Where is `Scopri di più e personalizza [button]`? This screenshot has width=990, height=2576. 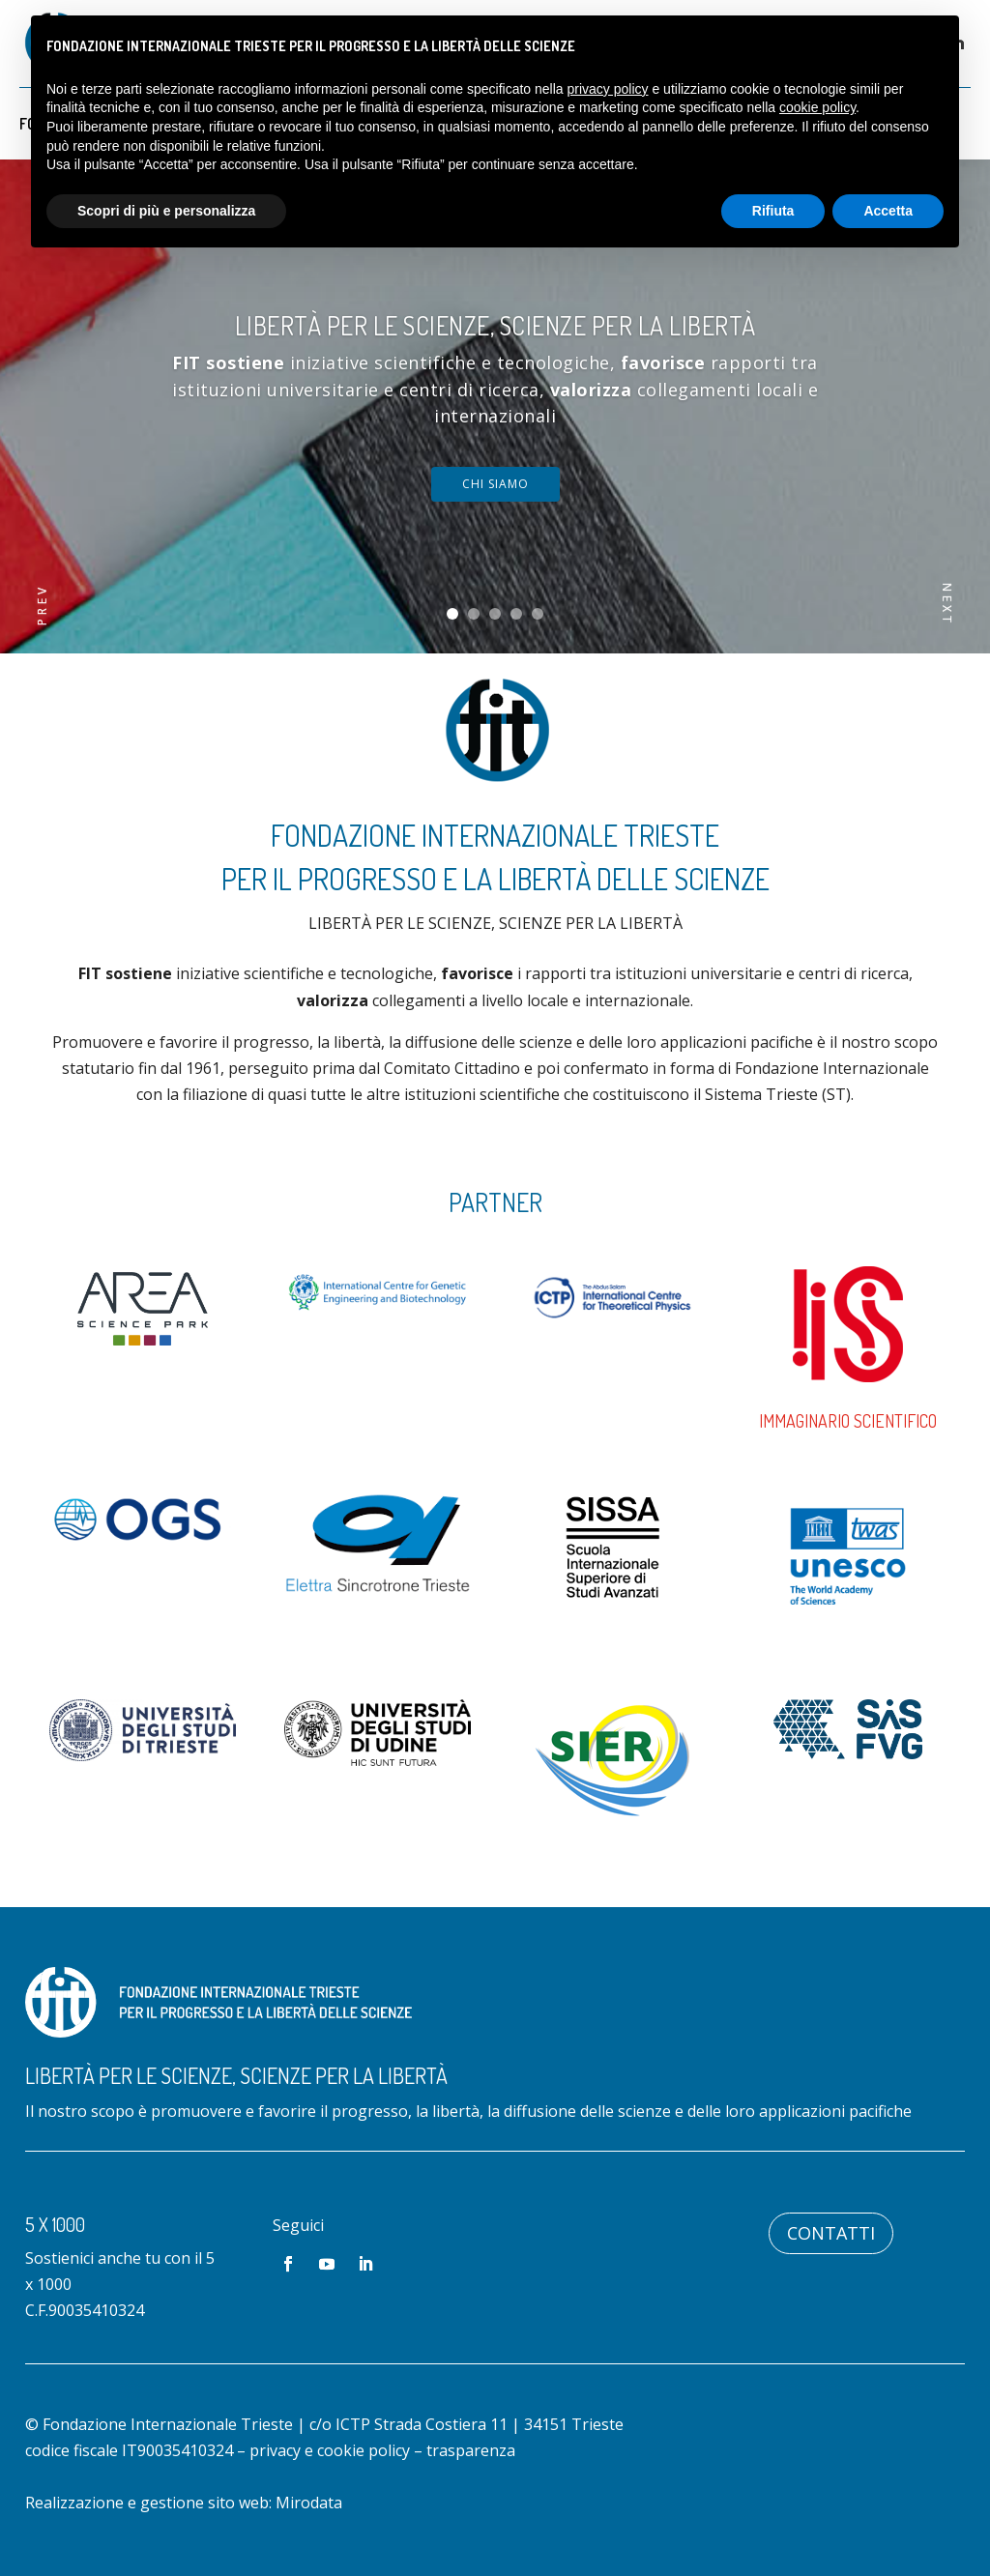 Scopri di più e personalizza [button] is located at coordinates (166, 210).